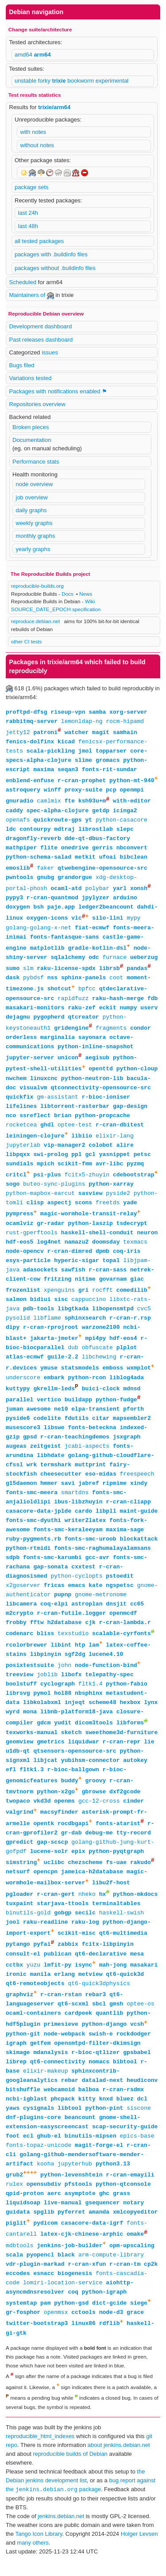 Image resolution: width=166 pixels, height=2576 pixels. I want to click on opensubdiv, so click(44, 2200).